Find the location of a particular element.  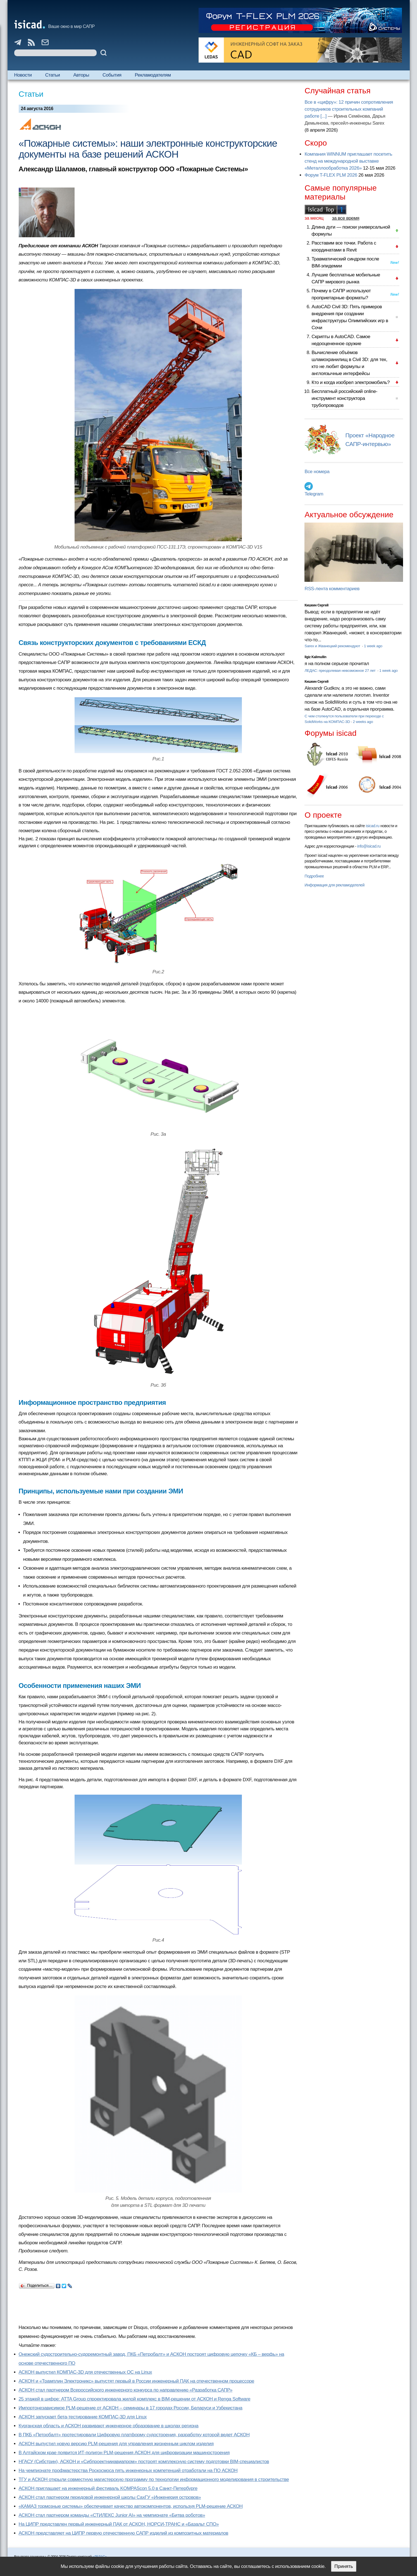

RSS-лента комментариев is located at coordinates (331, 588).